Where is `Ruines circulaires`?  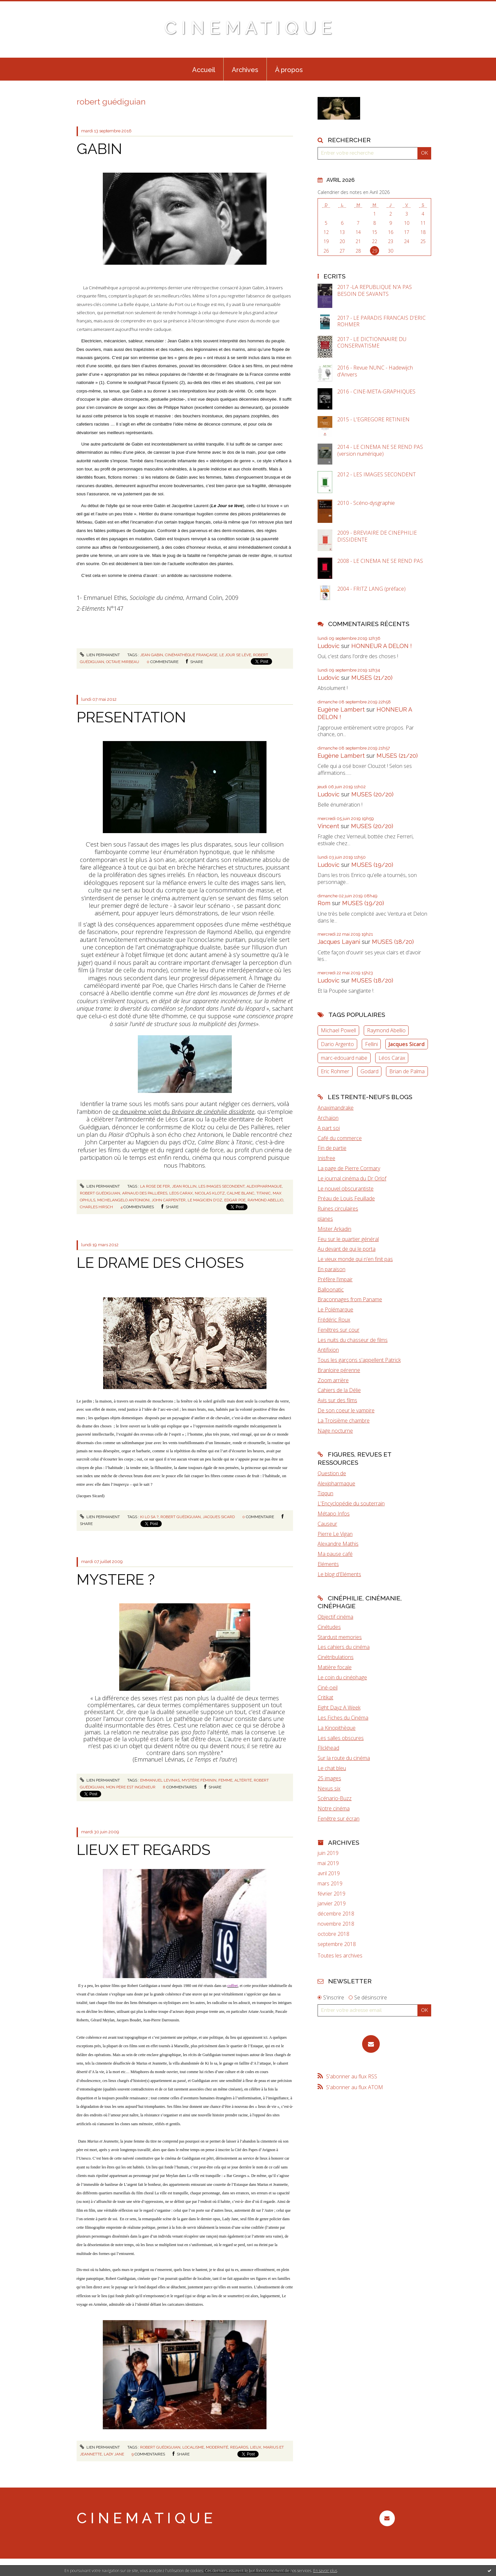
Ruines circulaires is located at coordinates (338, 1208).